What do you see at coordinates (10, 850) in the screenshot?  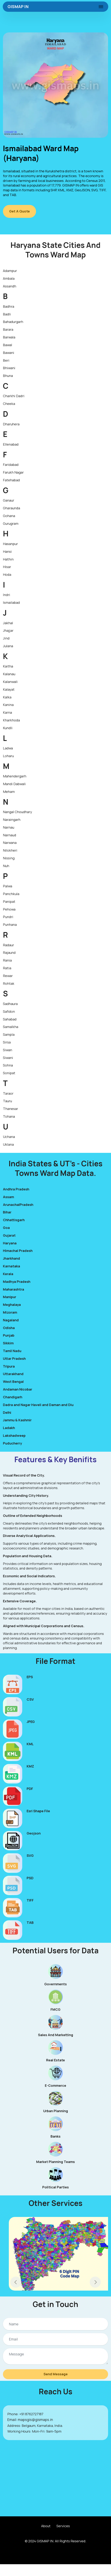 I see `Nilokheri` at bounding box center [10, 850].